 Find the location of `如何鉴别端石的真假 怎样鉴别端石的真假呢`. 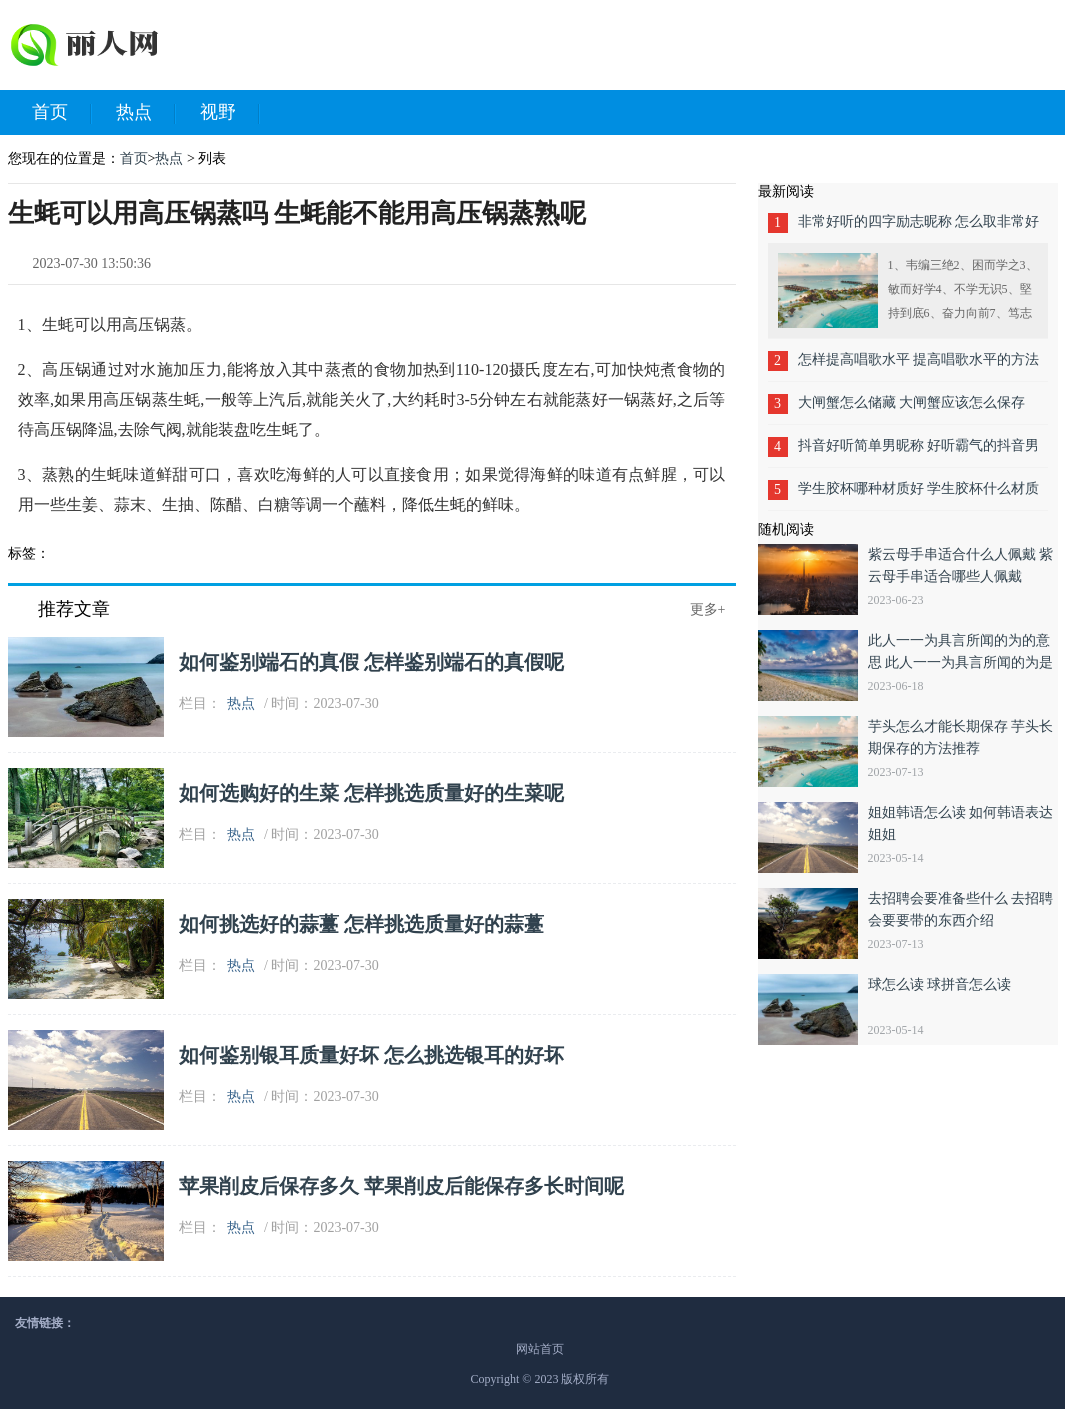

如何鉴别端石的真假 怎样鉴别端石的真假呢 is located at coordinates (371, 662).